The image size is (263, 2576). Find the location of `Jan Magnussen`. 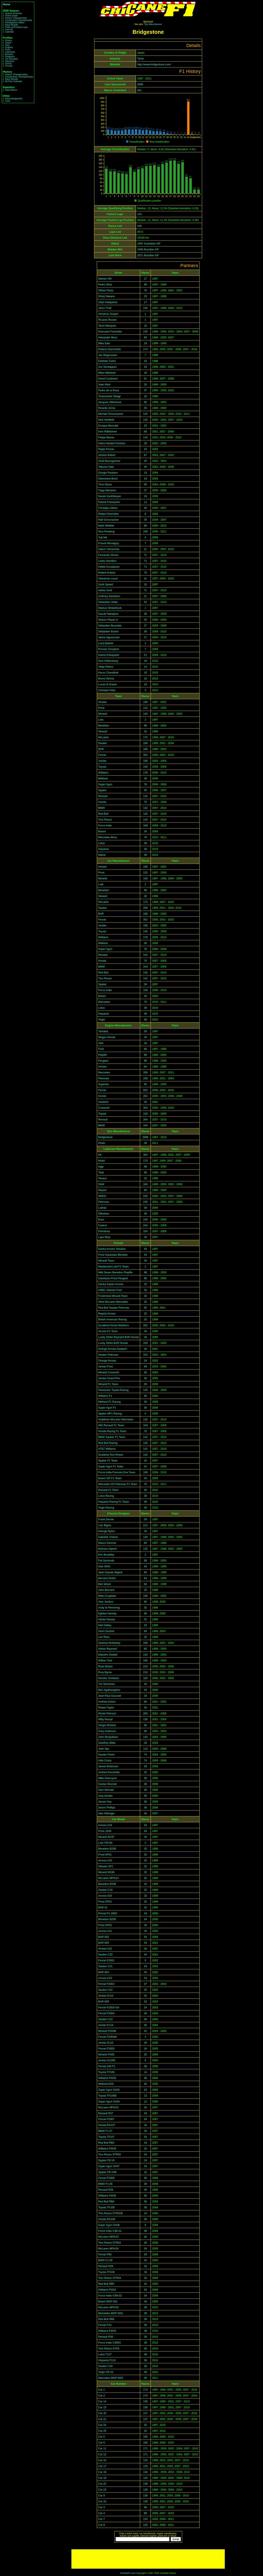

Jan Magnussen is located at coordinates (107, 355).